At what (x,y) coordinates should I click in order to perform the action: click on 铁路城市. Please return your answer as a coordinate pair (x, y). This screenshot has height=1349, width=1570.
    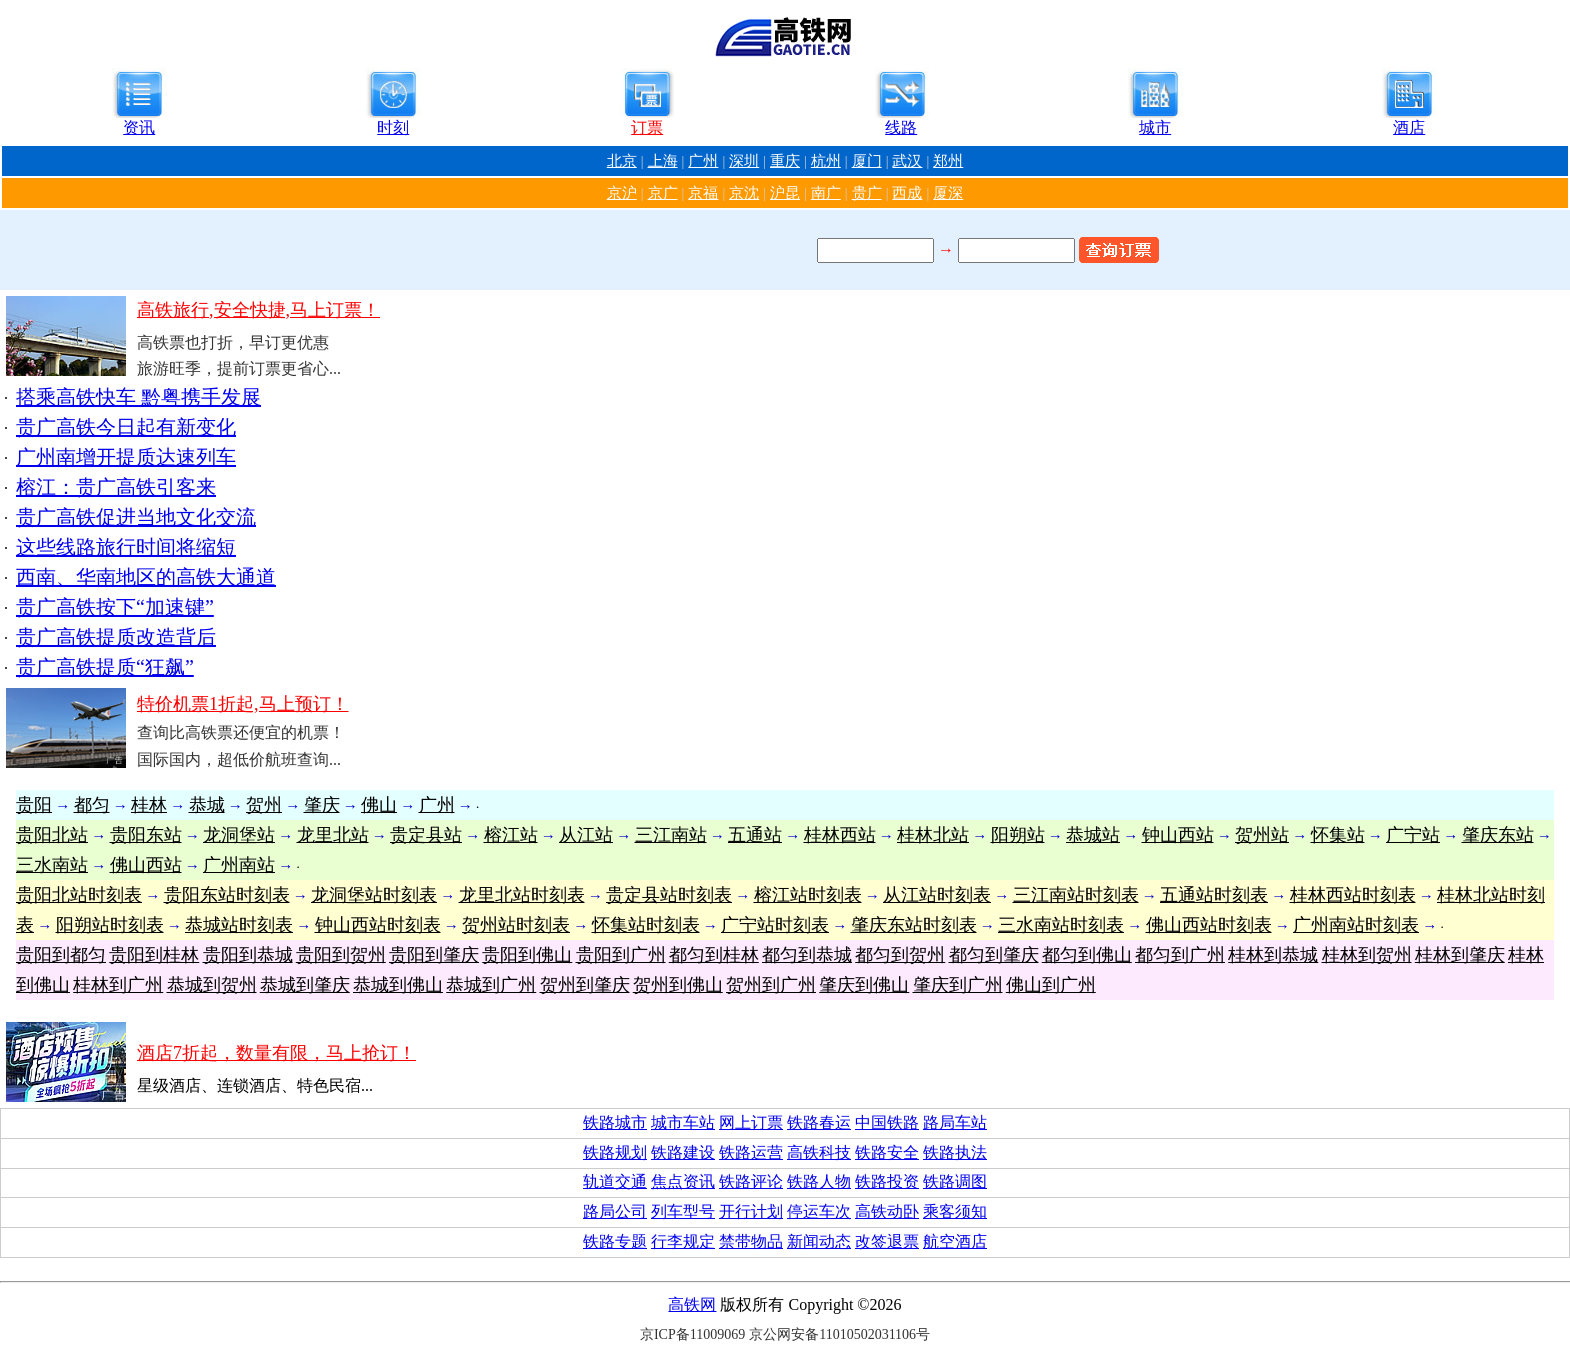
    Looking at the image, I should click on (615, 1122).